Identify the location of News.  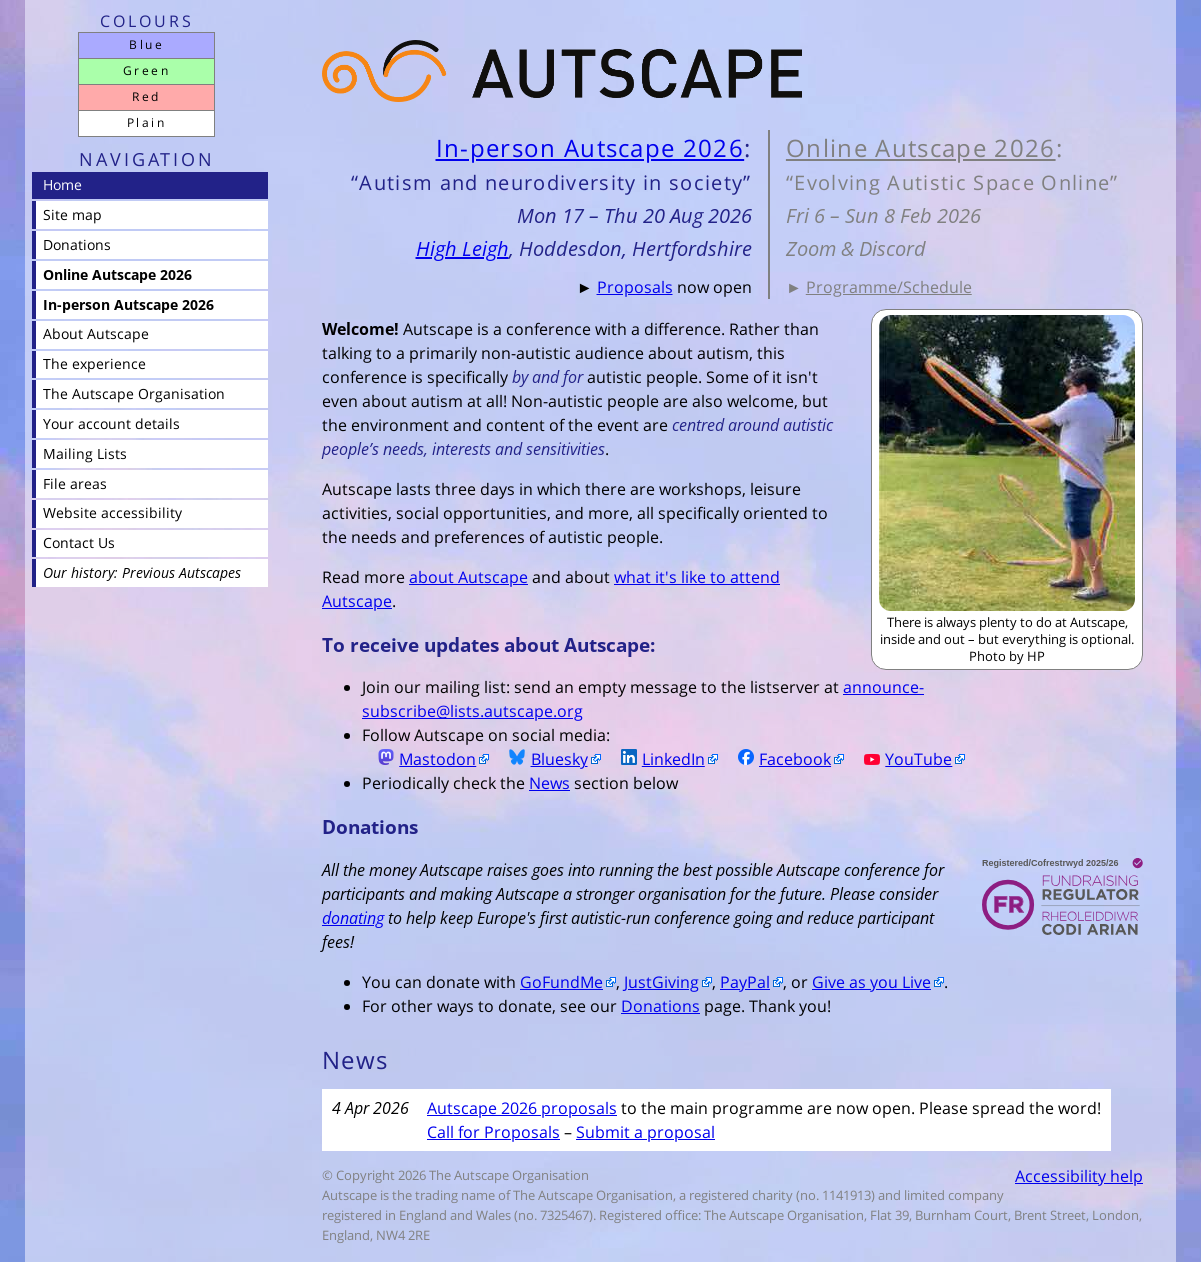
(549, 783).